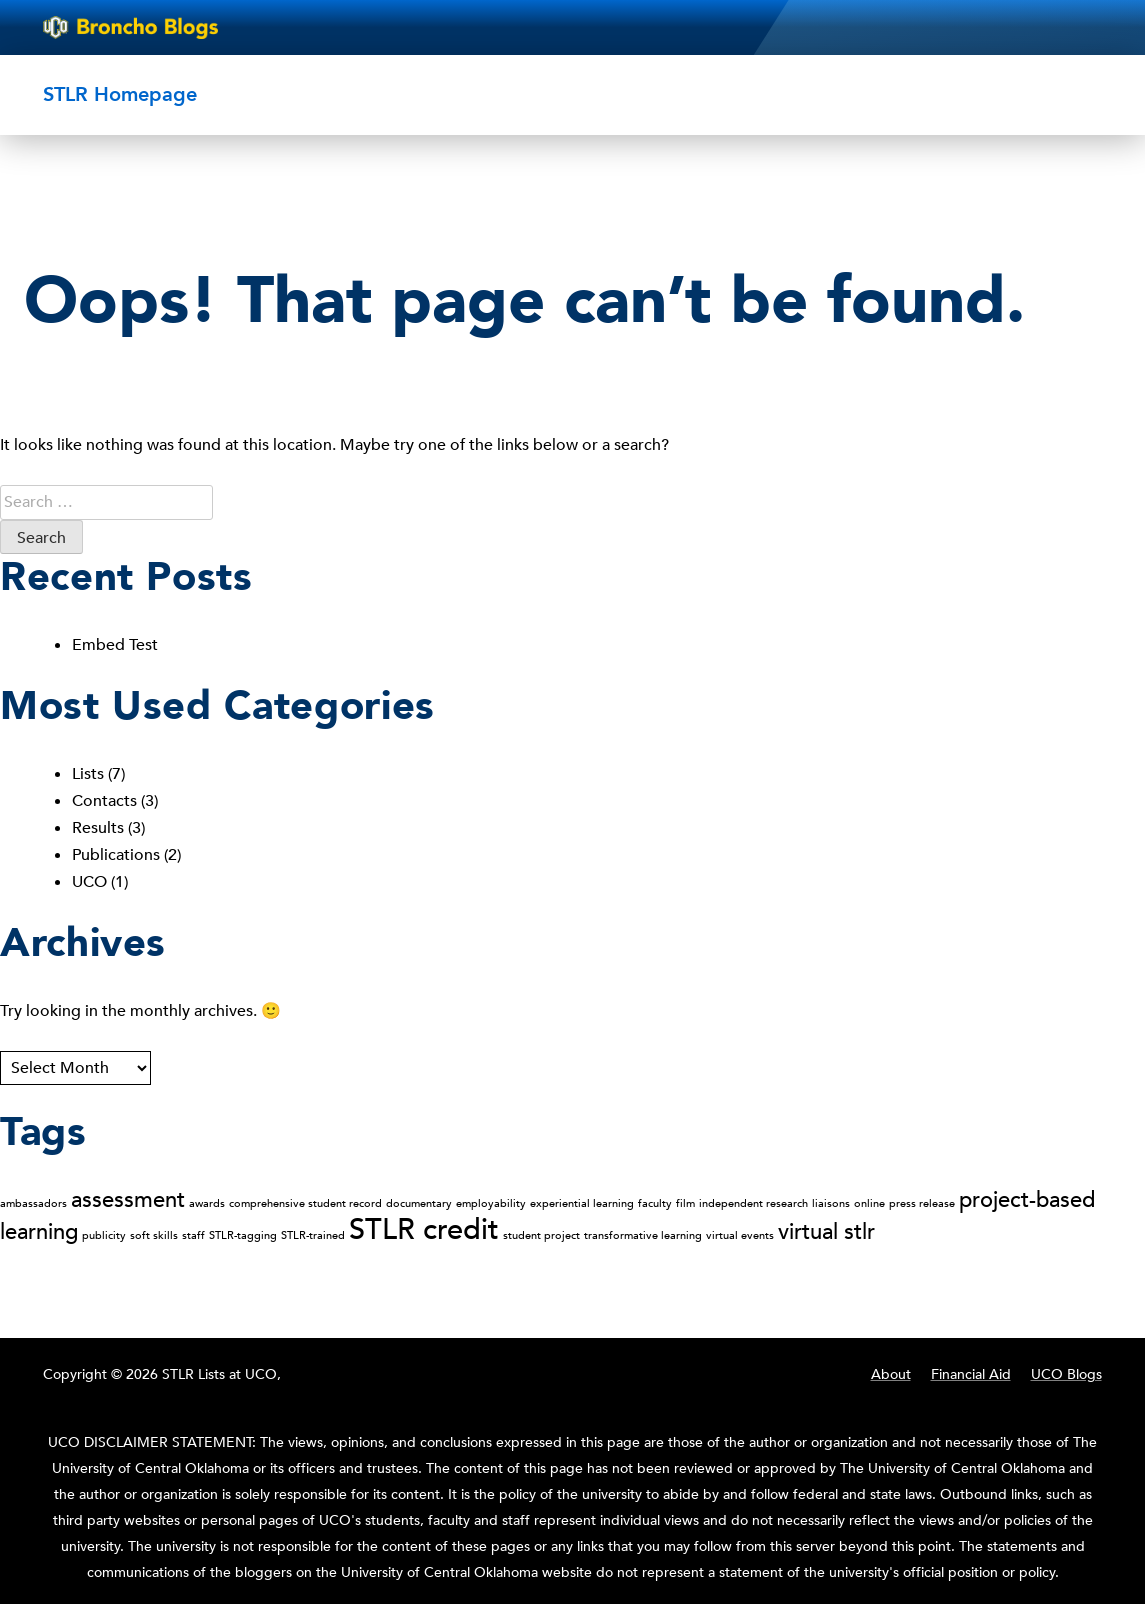 This screenshot has width=1145, height=1604. What do you see at coordinates (154, 1235) in the screenshot?
I see `soft skills [soft skills (1 item)]` at bounding box center [154, 1235].